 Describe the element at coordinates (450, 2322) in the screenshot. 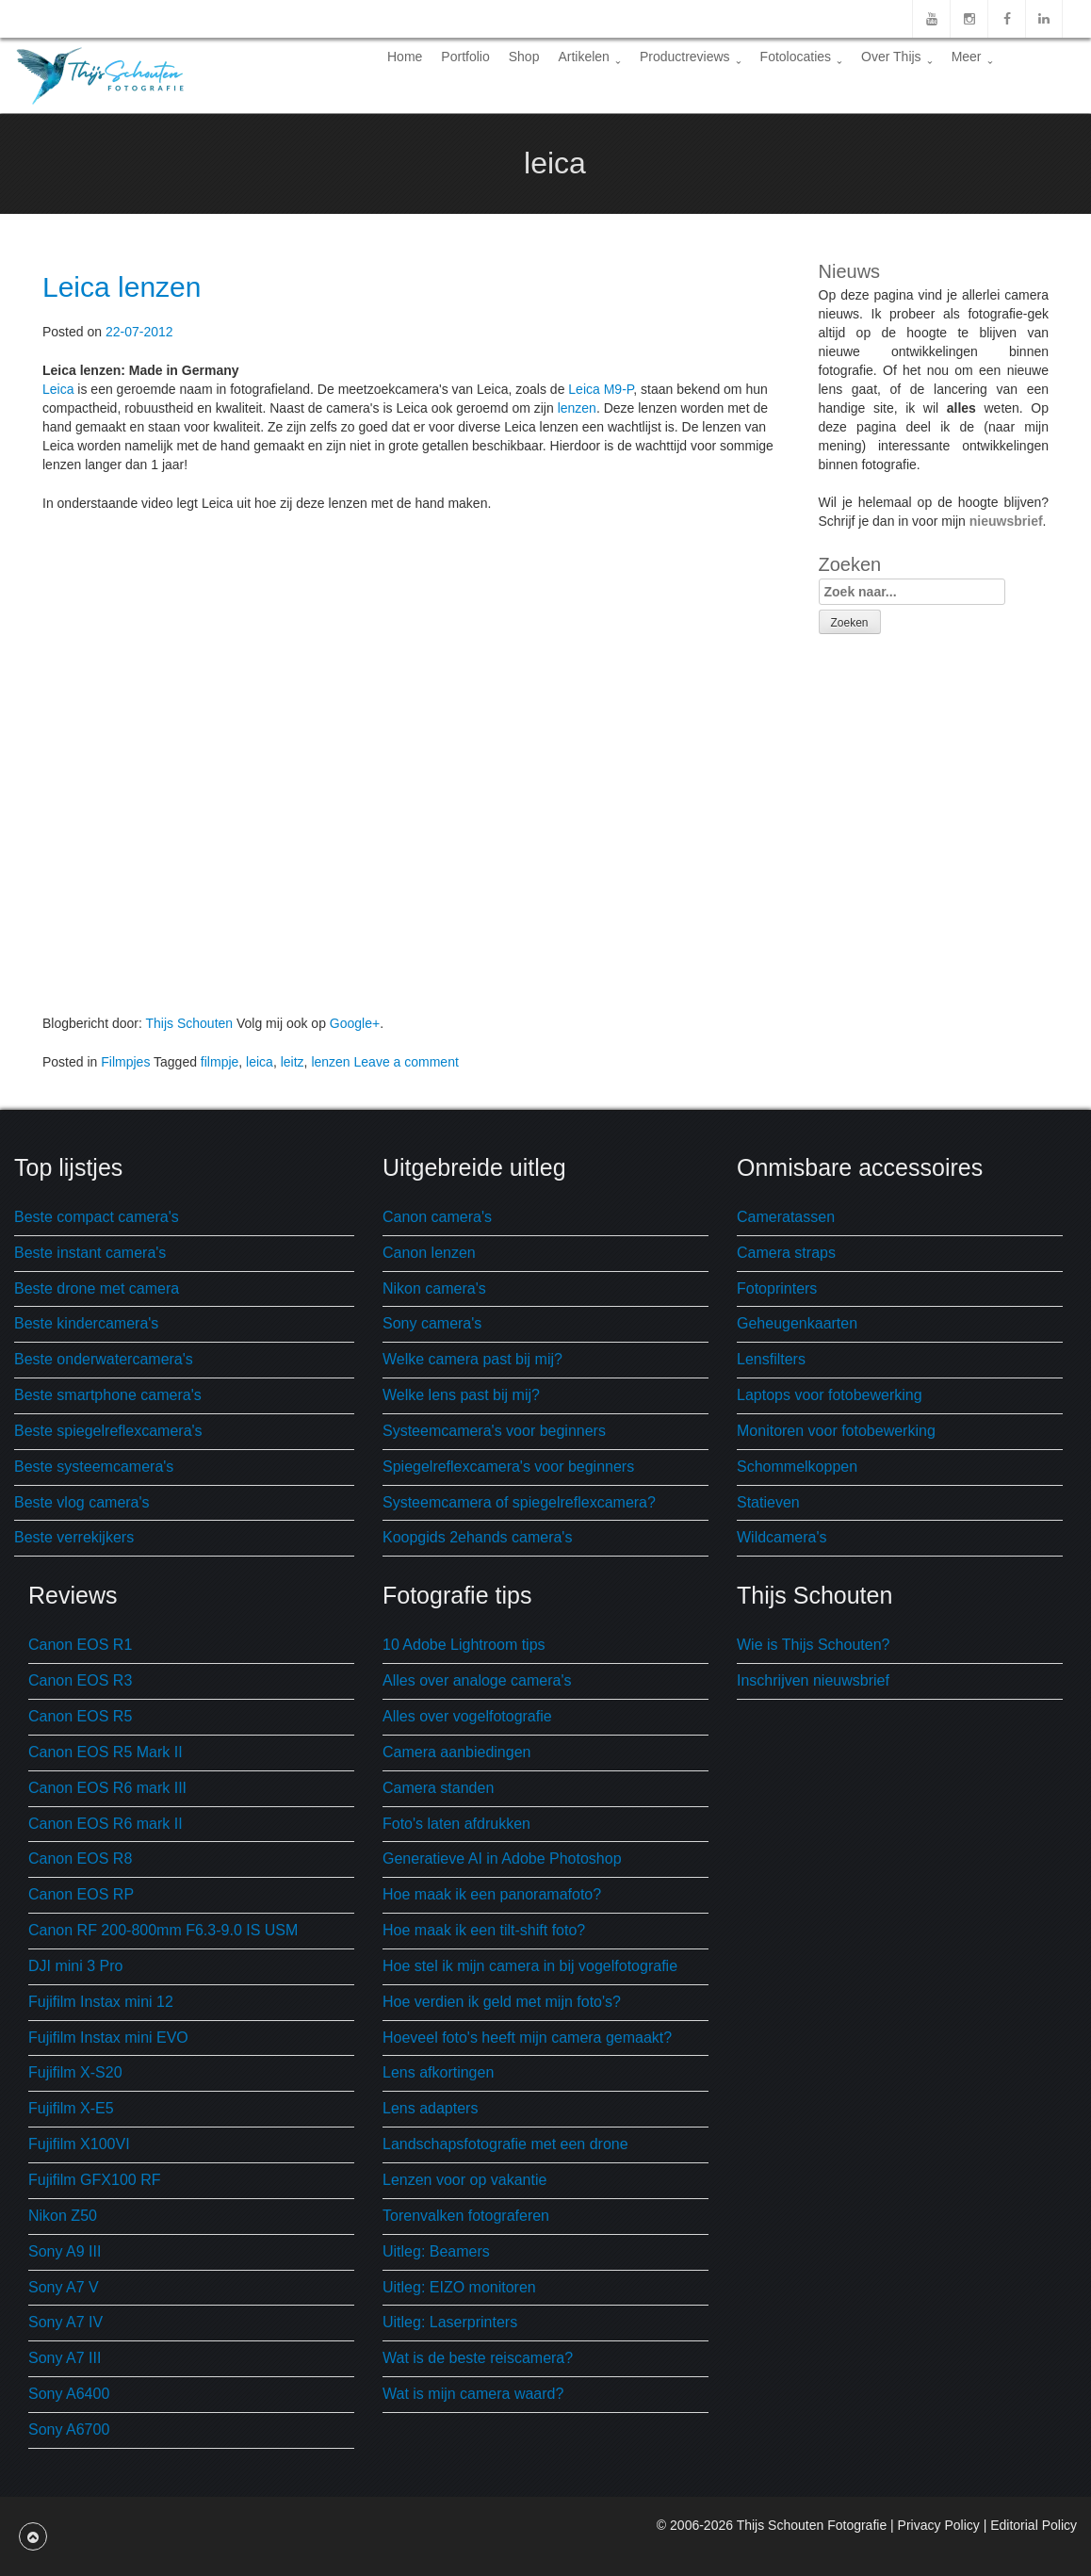

I see `Uitleg: Laserprinters` at that location.